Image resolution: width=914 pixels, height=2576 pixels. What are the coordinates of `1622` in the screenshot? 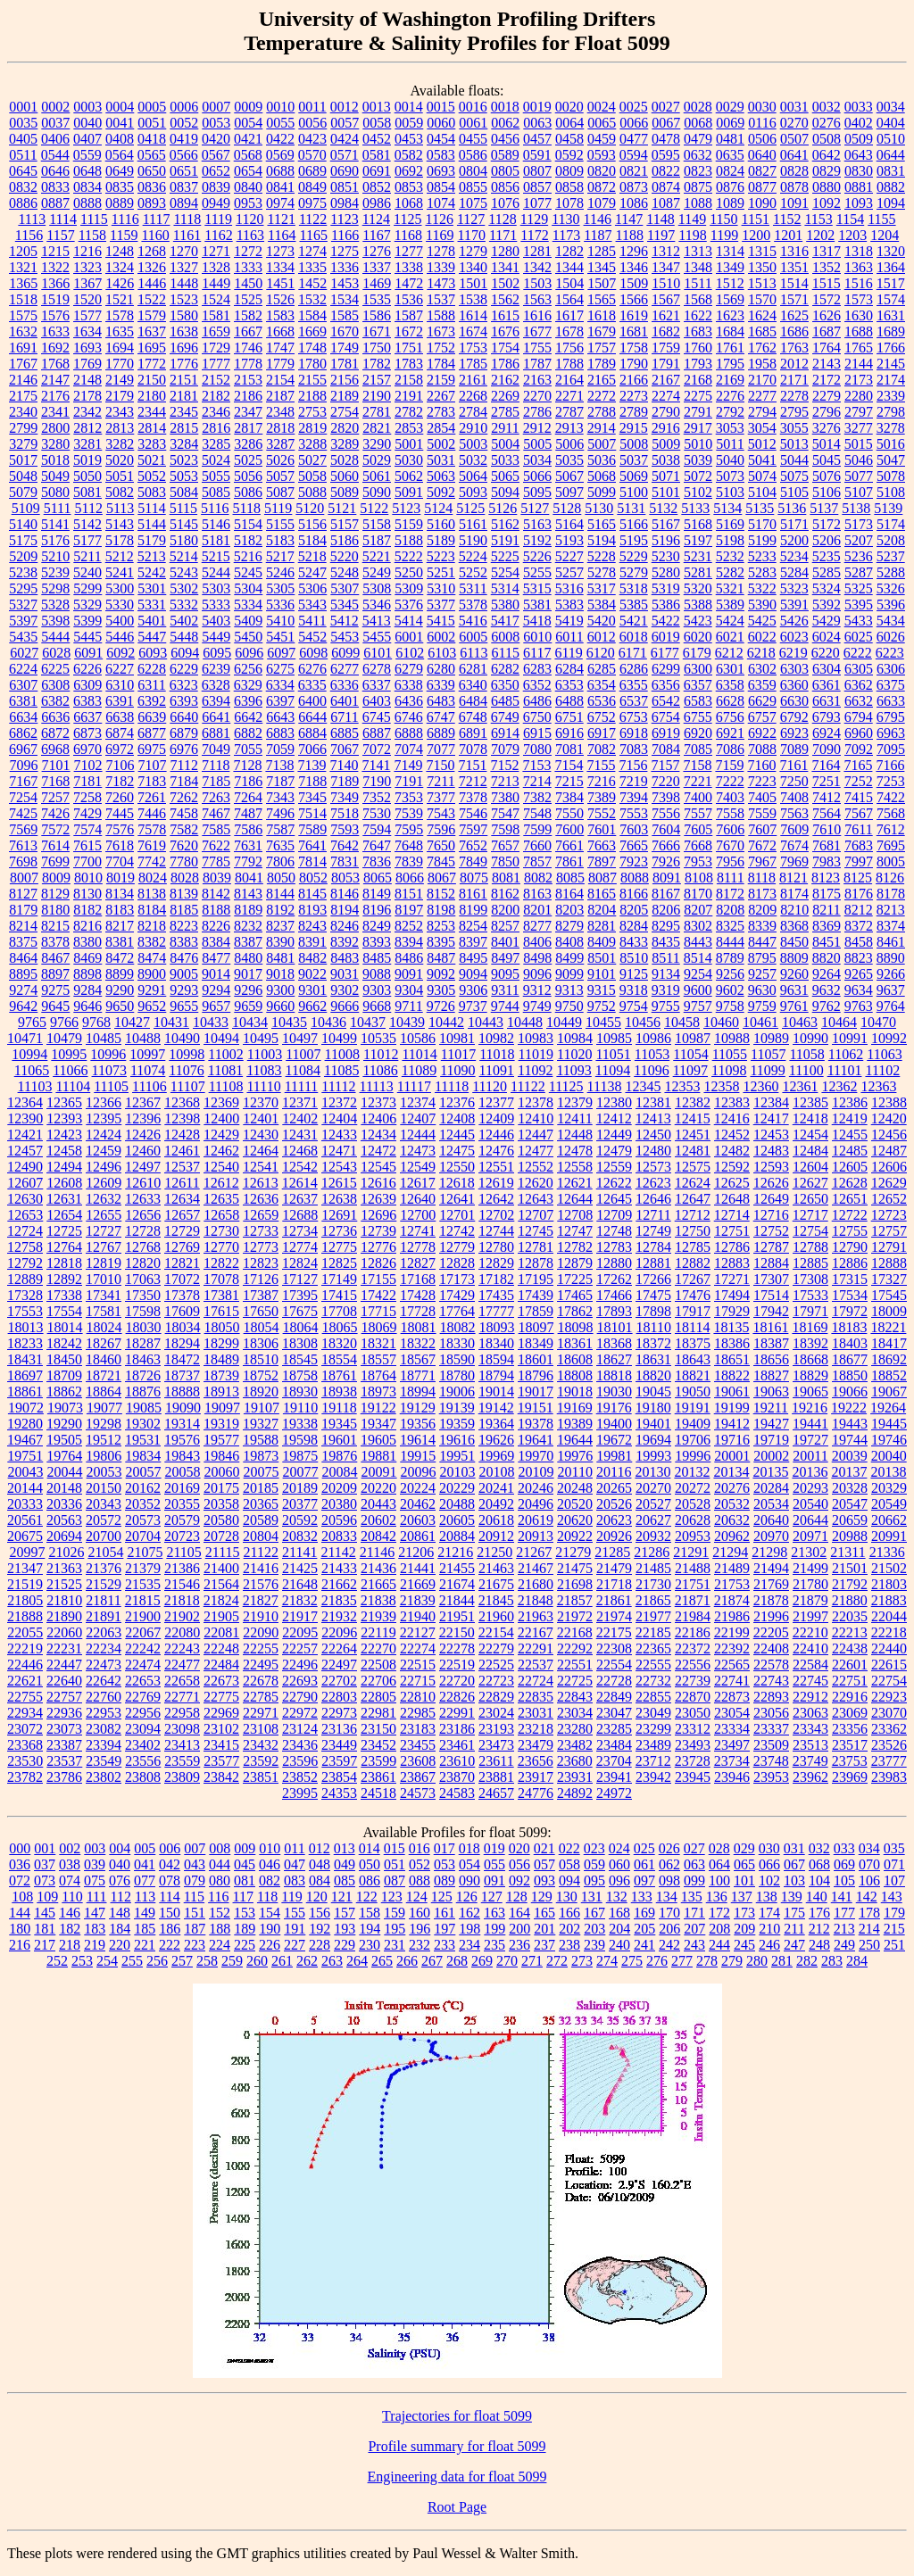 It's located at (698, 315).